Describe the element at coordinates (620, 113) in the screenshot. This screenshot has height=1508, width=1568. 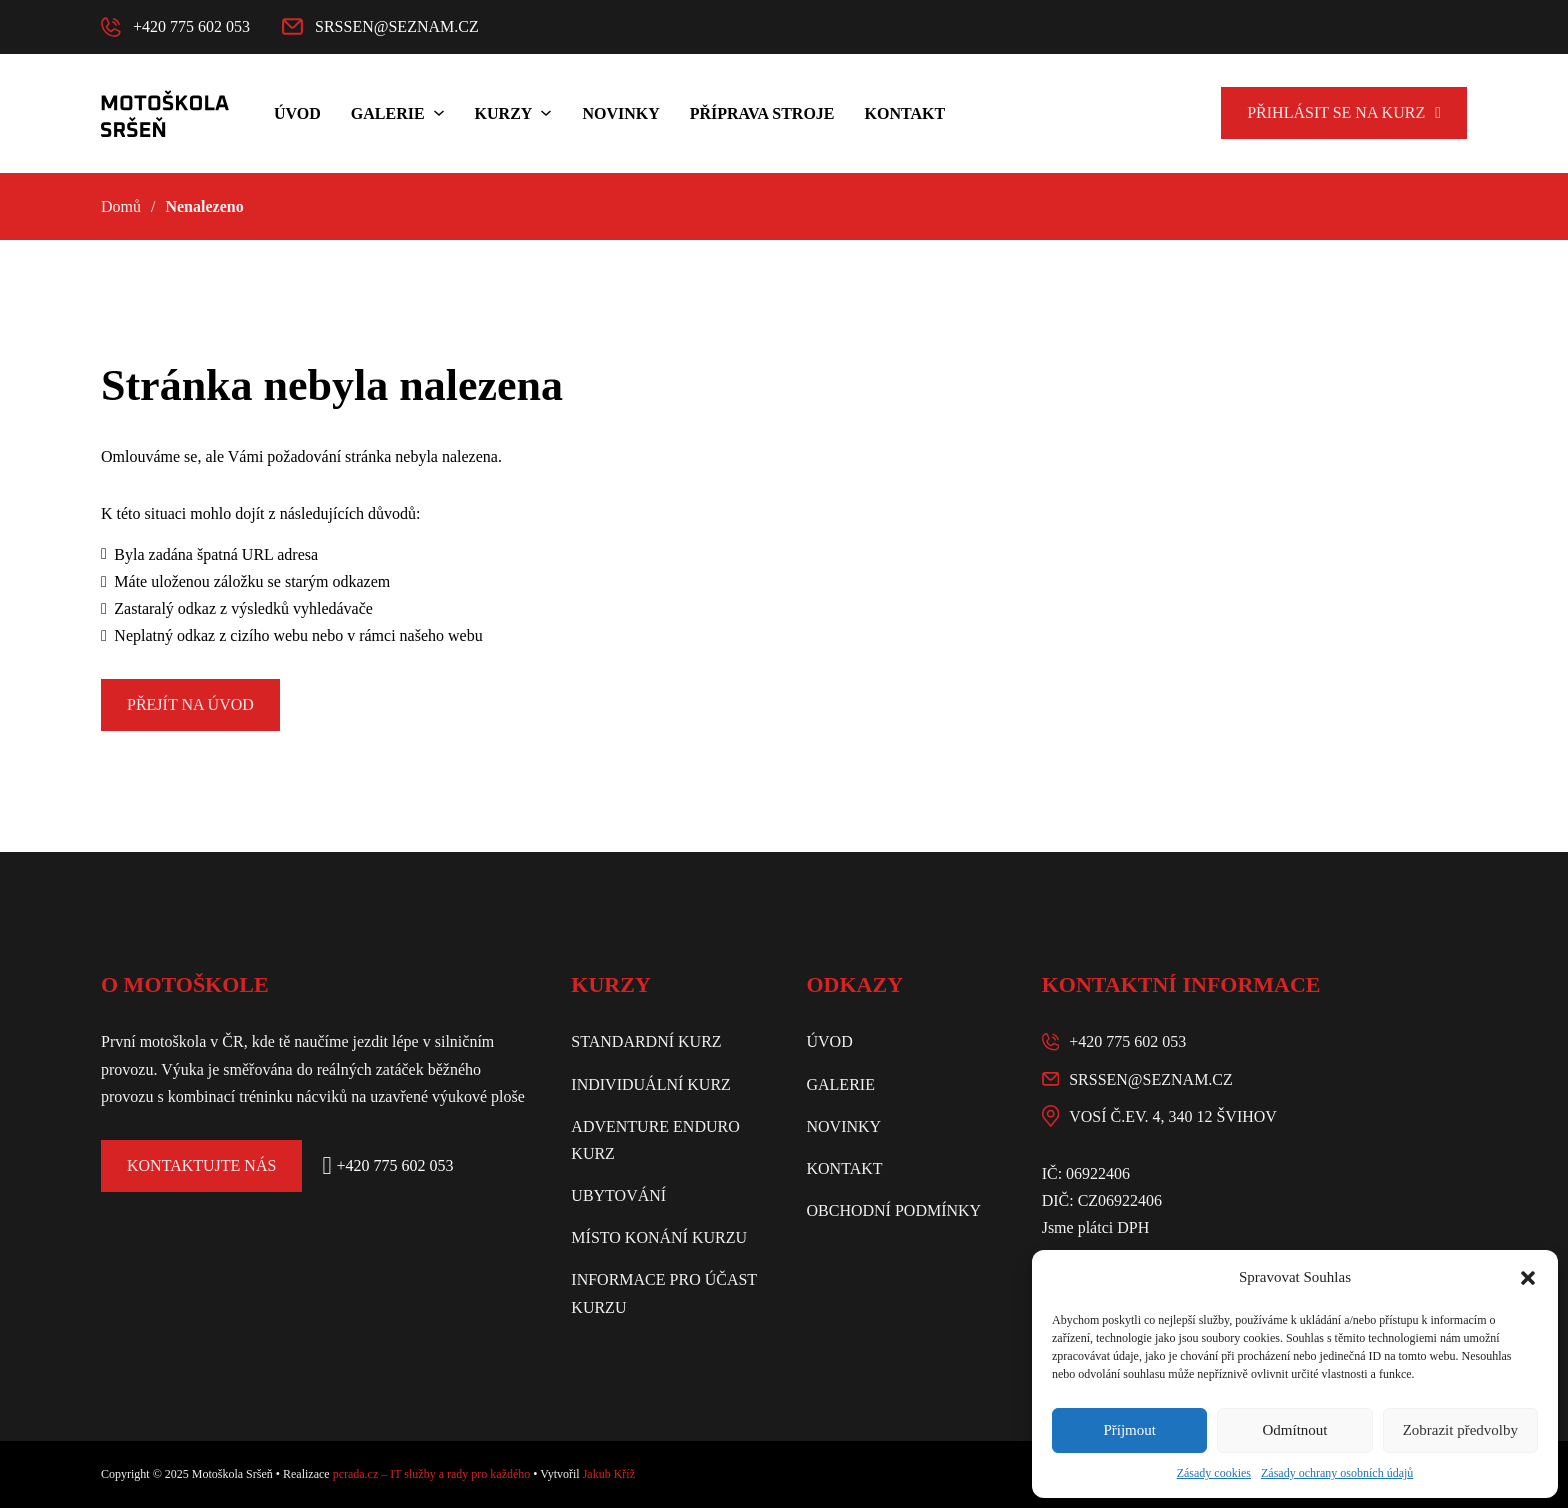
I see `Novinky` at that location.